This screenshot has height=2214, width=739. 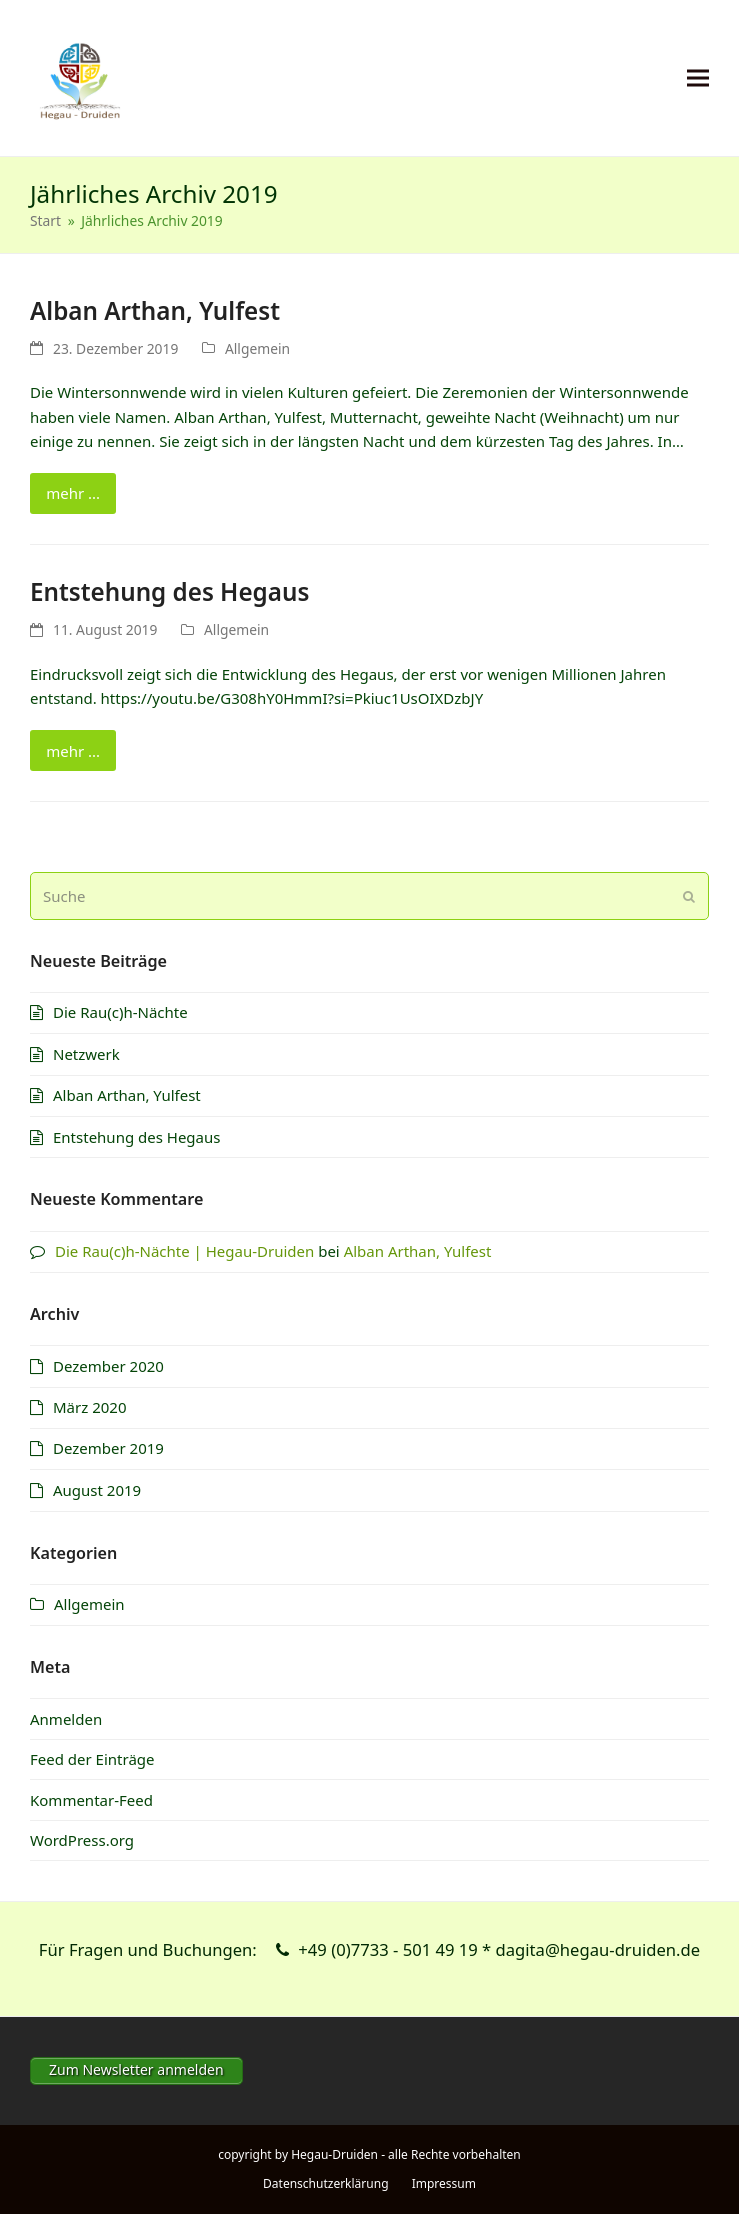 What do you see at coordinates (66, 1719) in the screenshot?
I see `Anmelden` at bounding box center [66, 1719].